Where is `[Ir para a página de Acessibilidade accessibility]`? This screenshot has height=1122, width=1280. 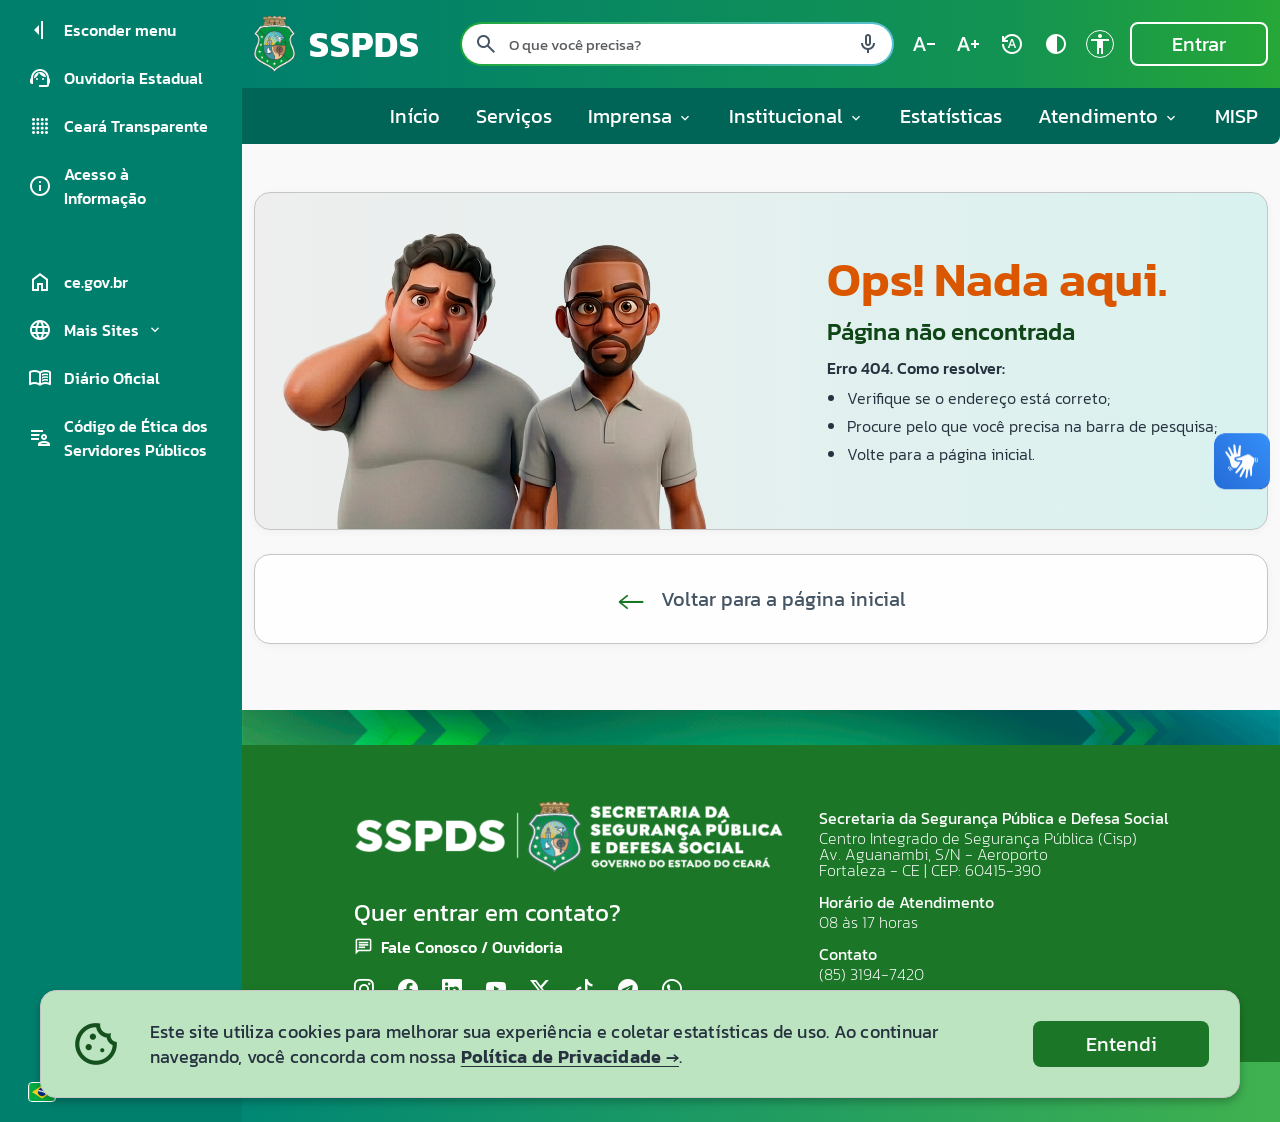
[Ir para a página de Acessibilidade accessibility] is located at coordinates (1100, 44).